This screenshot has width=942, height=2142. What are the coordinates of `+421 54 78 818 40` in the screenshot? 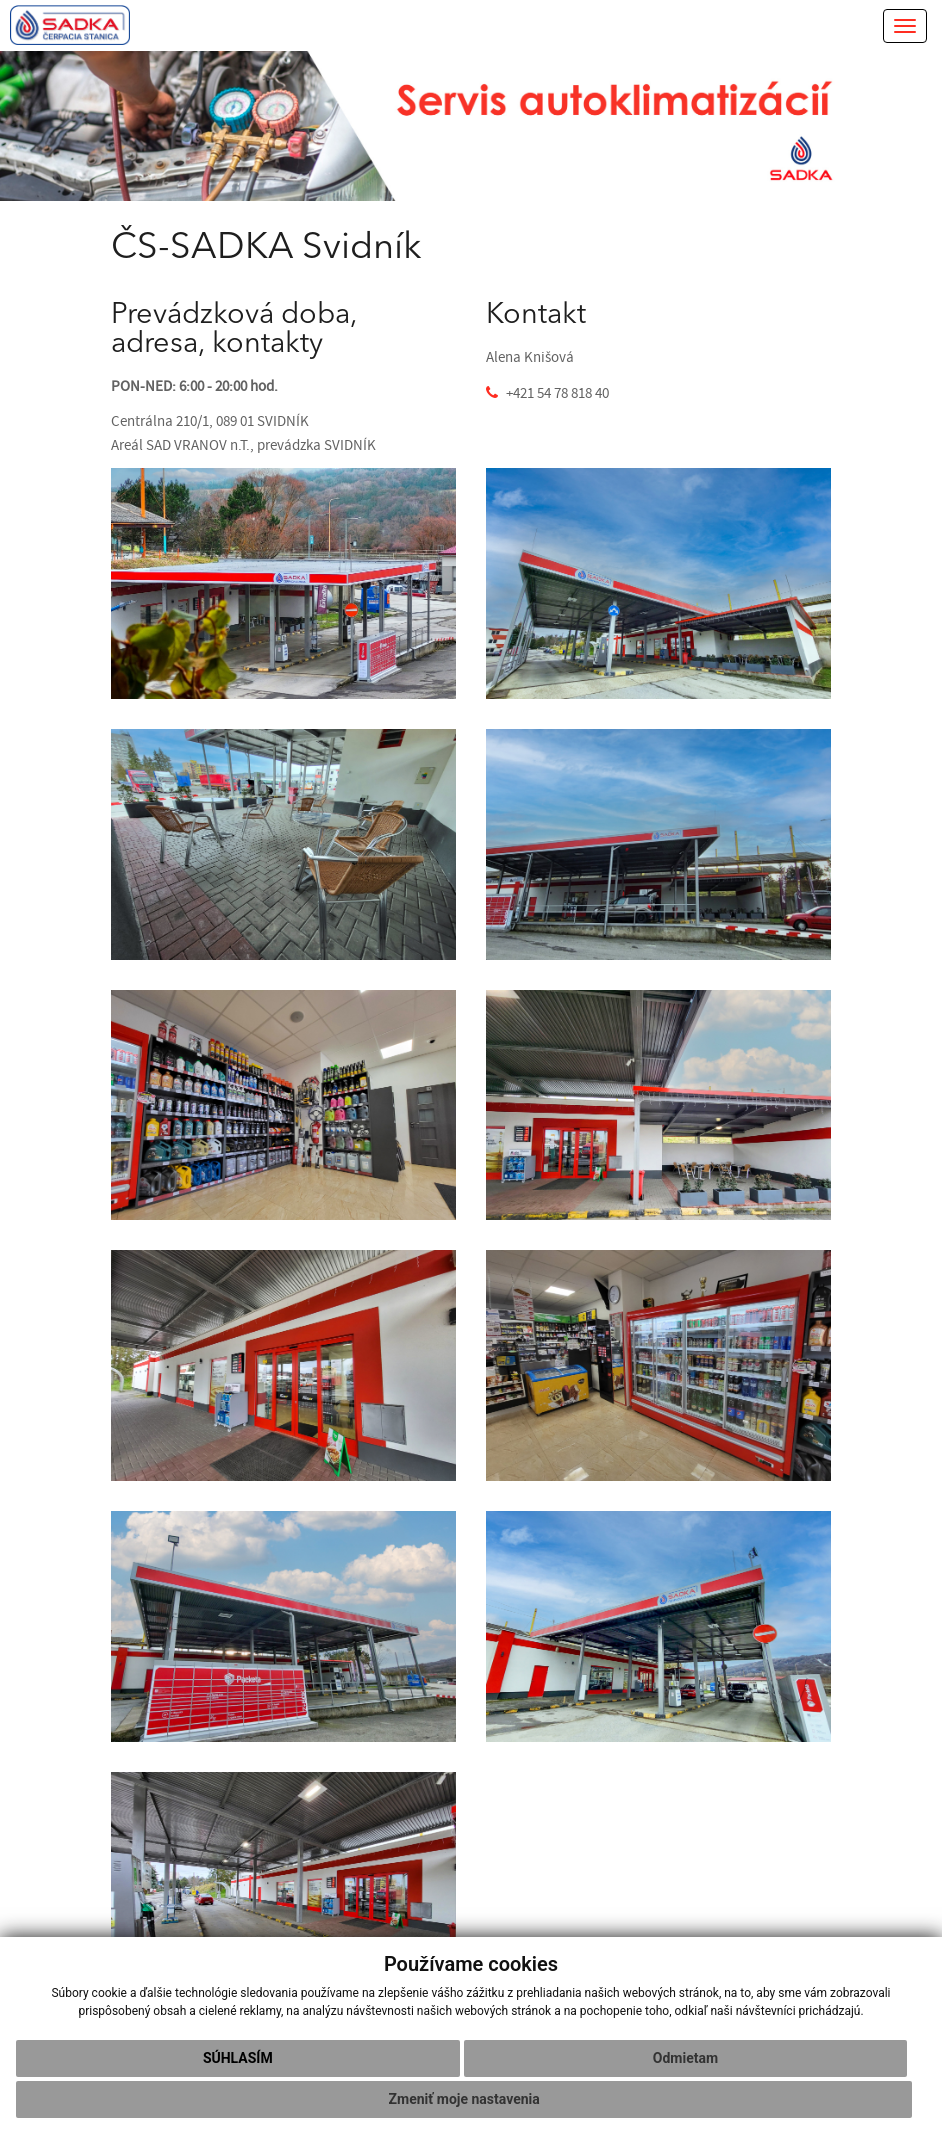 It's located at (557, 393).